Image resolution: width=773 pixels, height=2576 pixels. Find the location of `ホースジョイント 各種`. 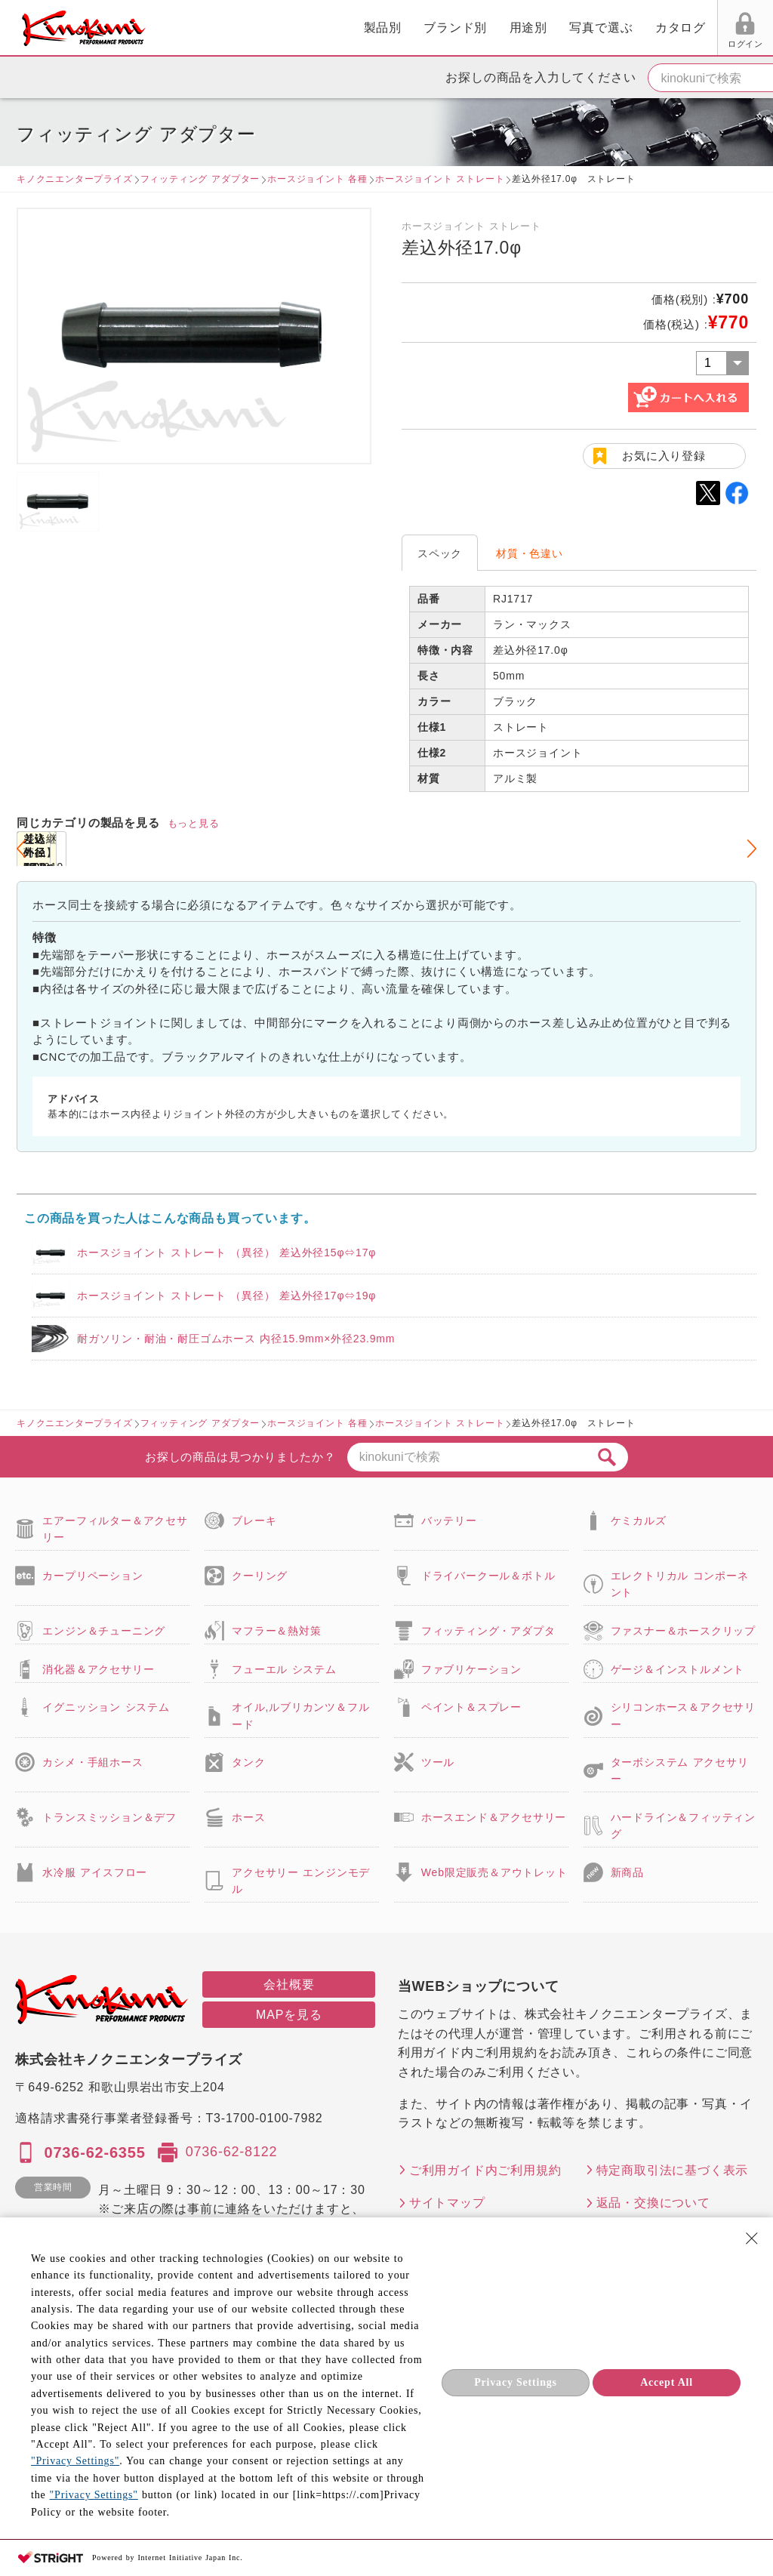

ホースジョイント 各種 is located at coordinates (317, 179).